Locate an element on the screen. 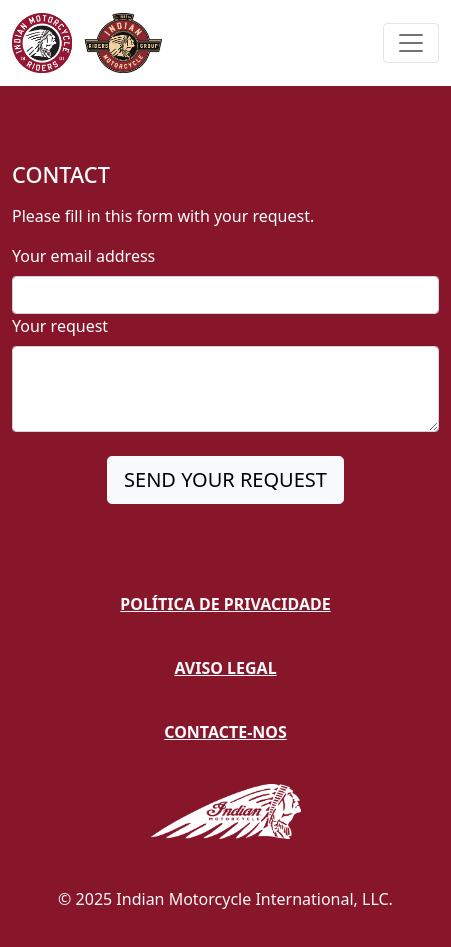 This screenshot has width=451, height=947. Aviso Legal is located at coordinates (225, 668).